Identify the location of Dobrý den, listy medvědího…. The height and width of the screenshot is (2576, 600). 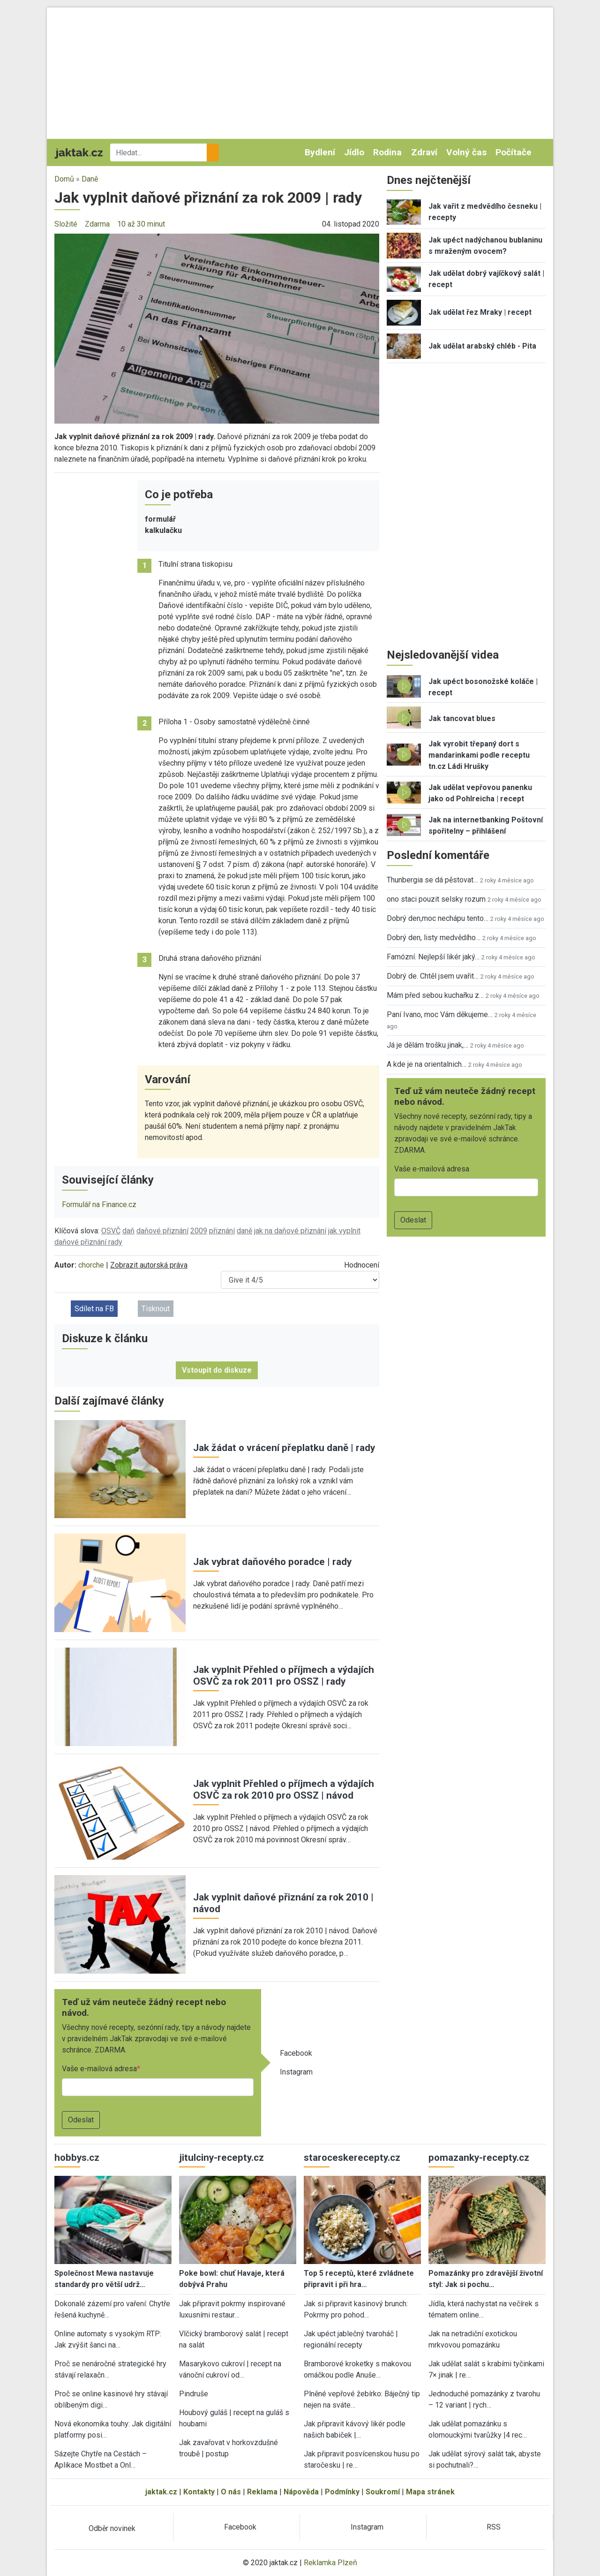
(433, 937).